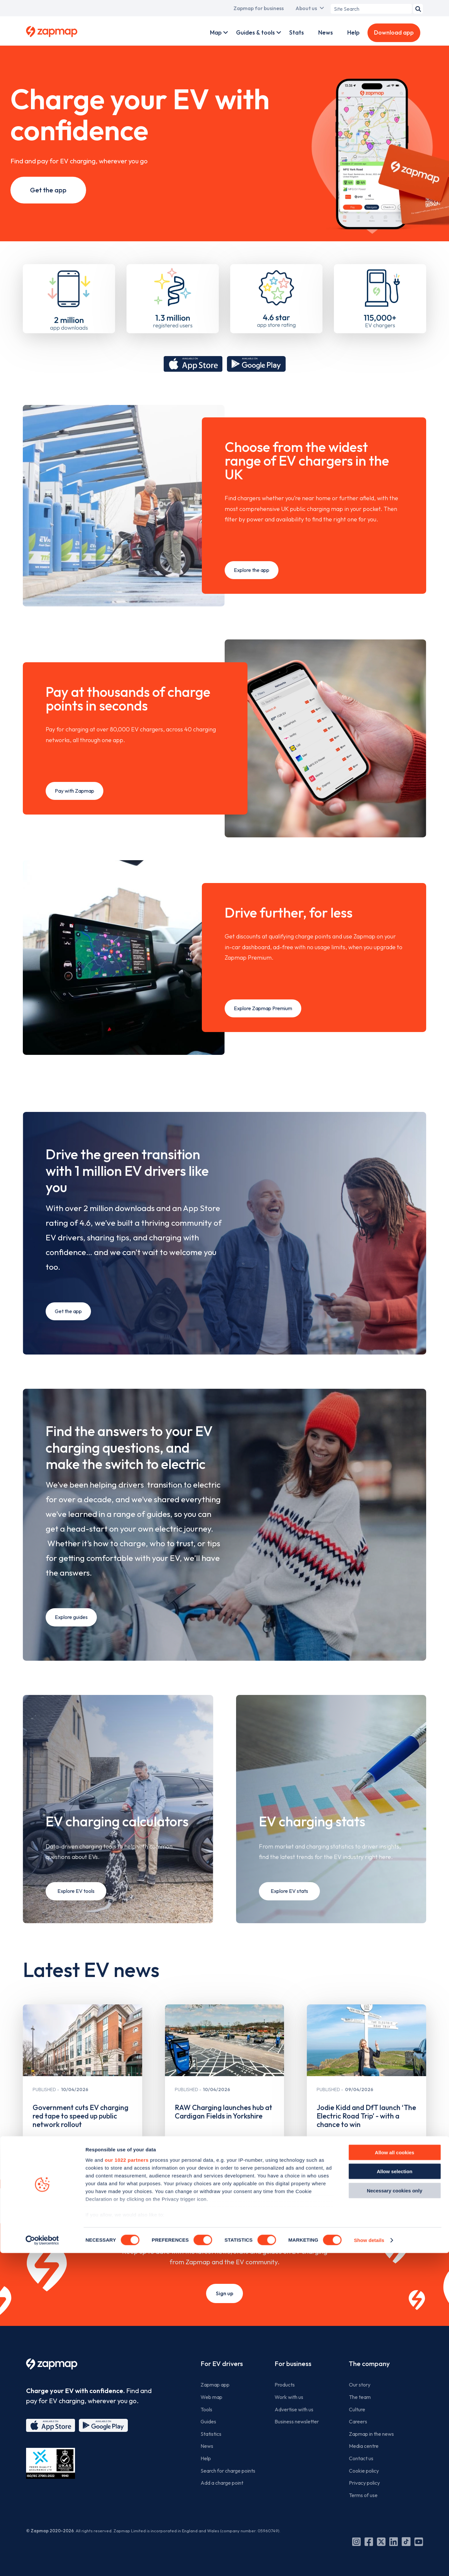 This screenshot has width=449, height=2576. I want to click on Help, so click(353, 32).